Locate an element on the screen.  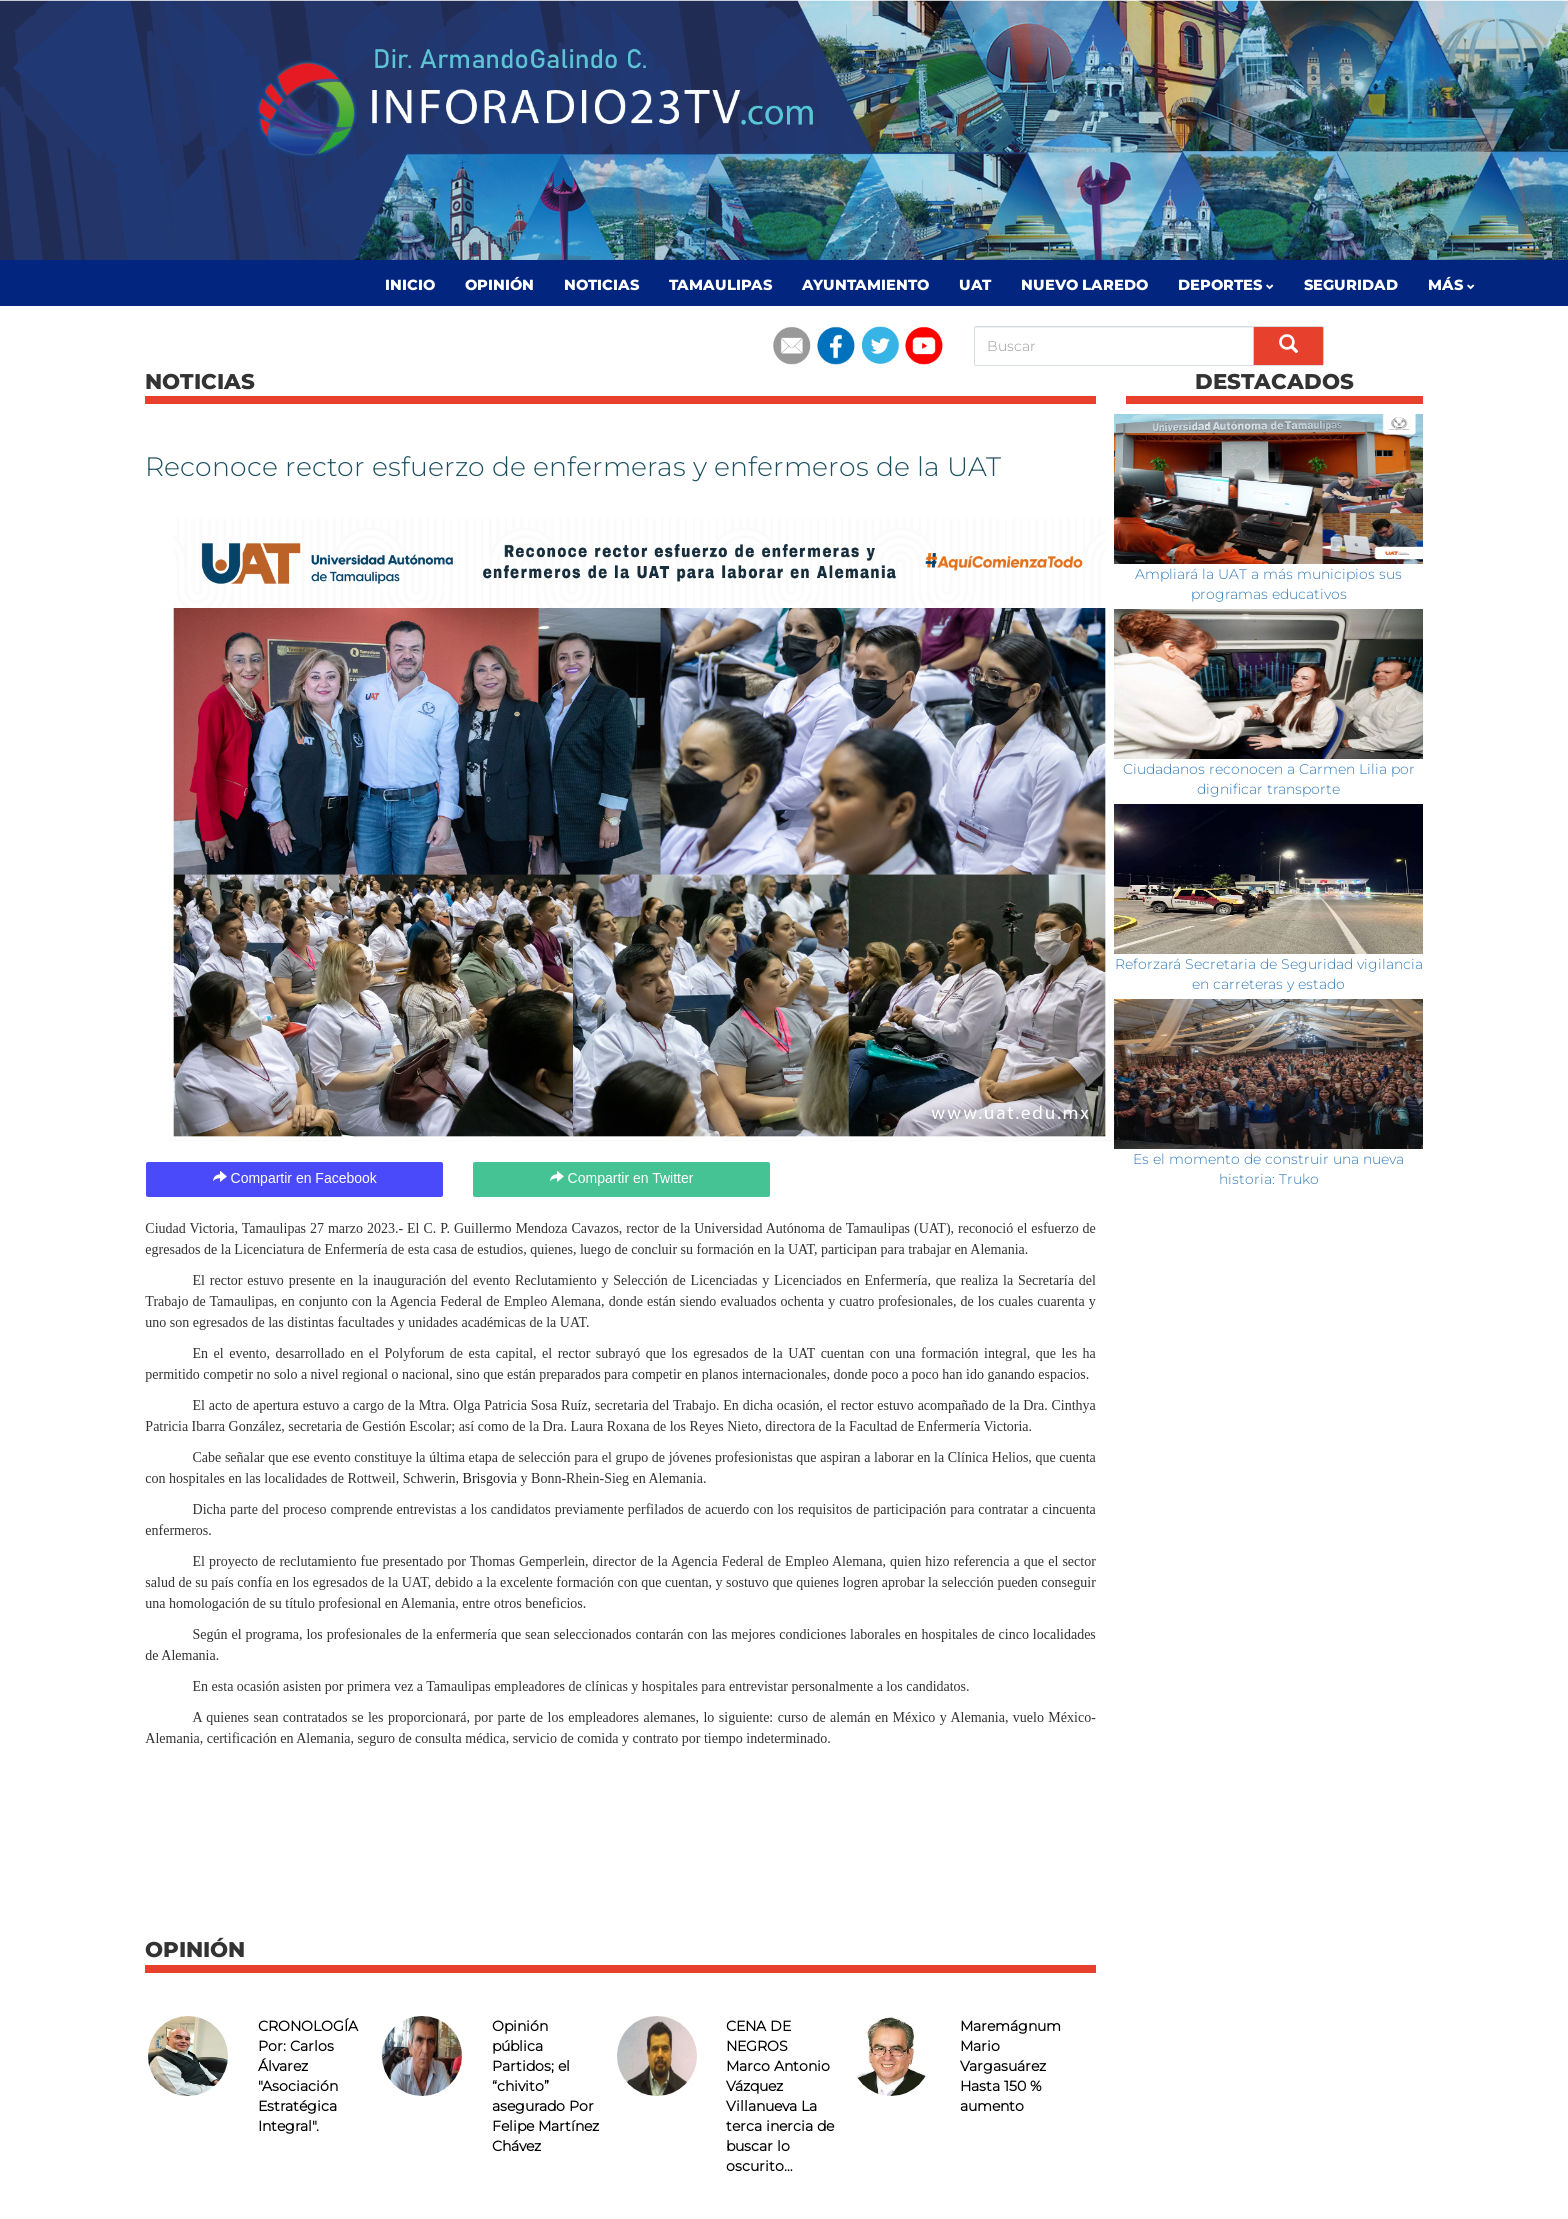
Seguridad is located at coordinates (1351, 285).